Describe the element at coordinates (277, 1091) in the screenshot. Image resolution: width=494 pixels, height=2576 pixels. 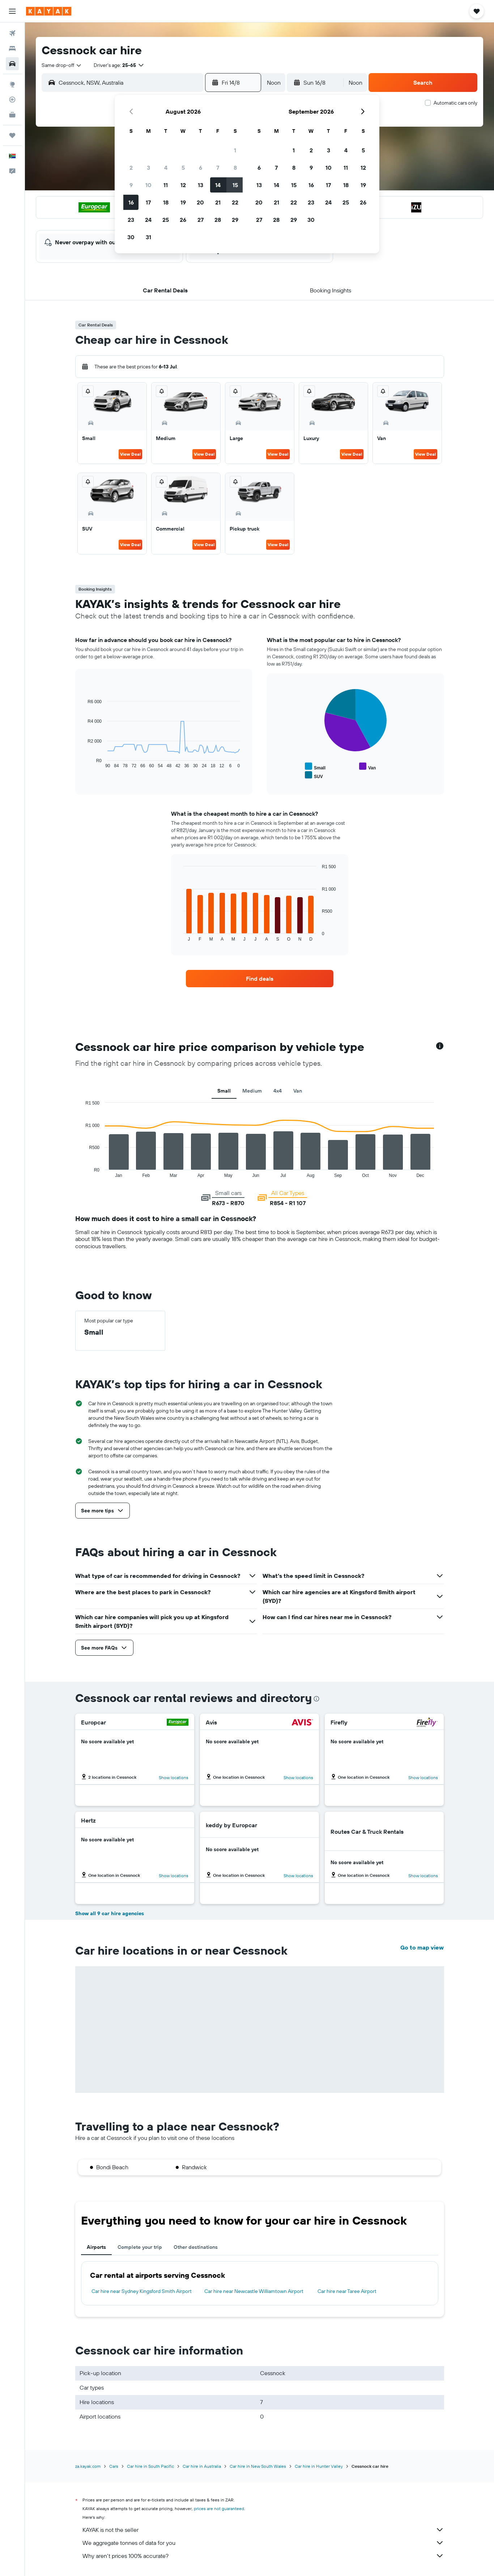
I see `4x4 [tab]` at that location.